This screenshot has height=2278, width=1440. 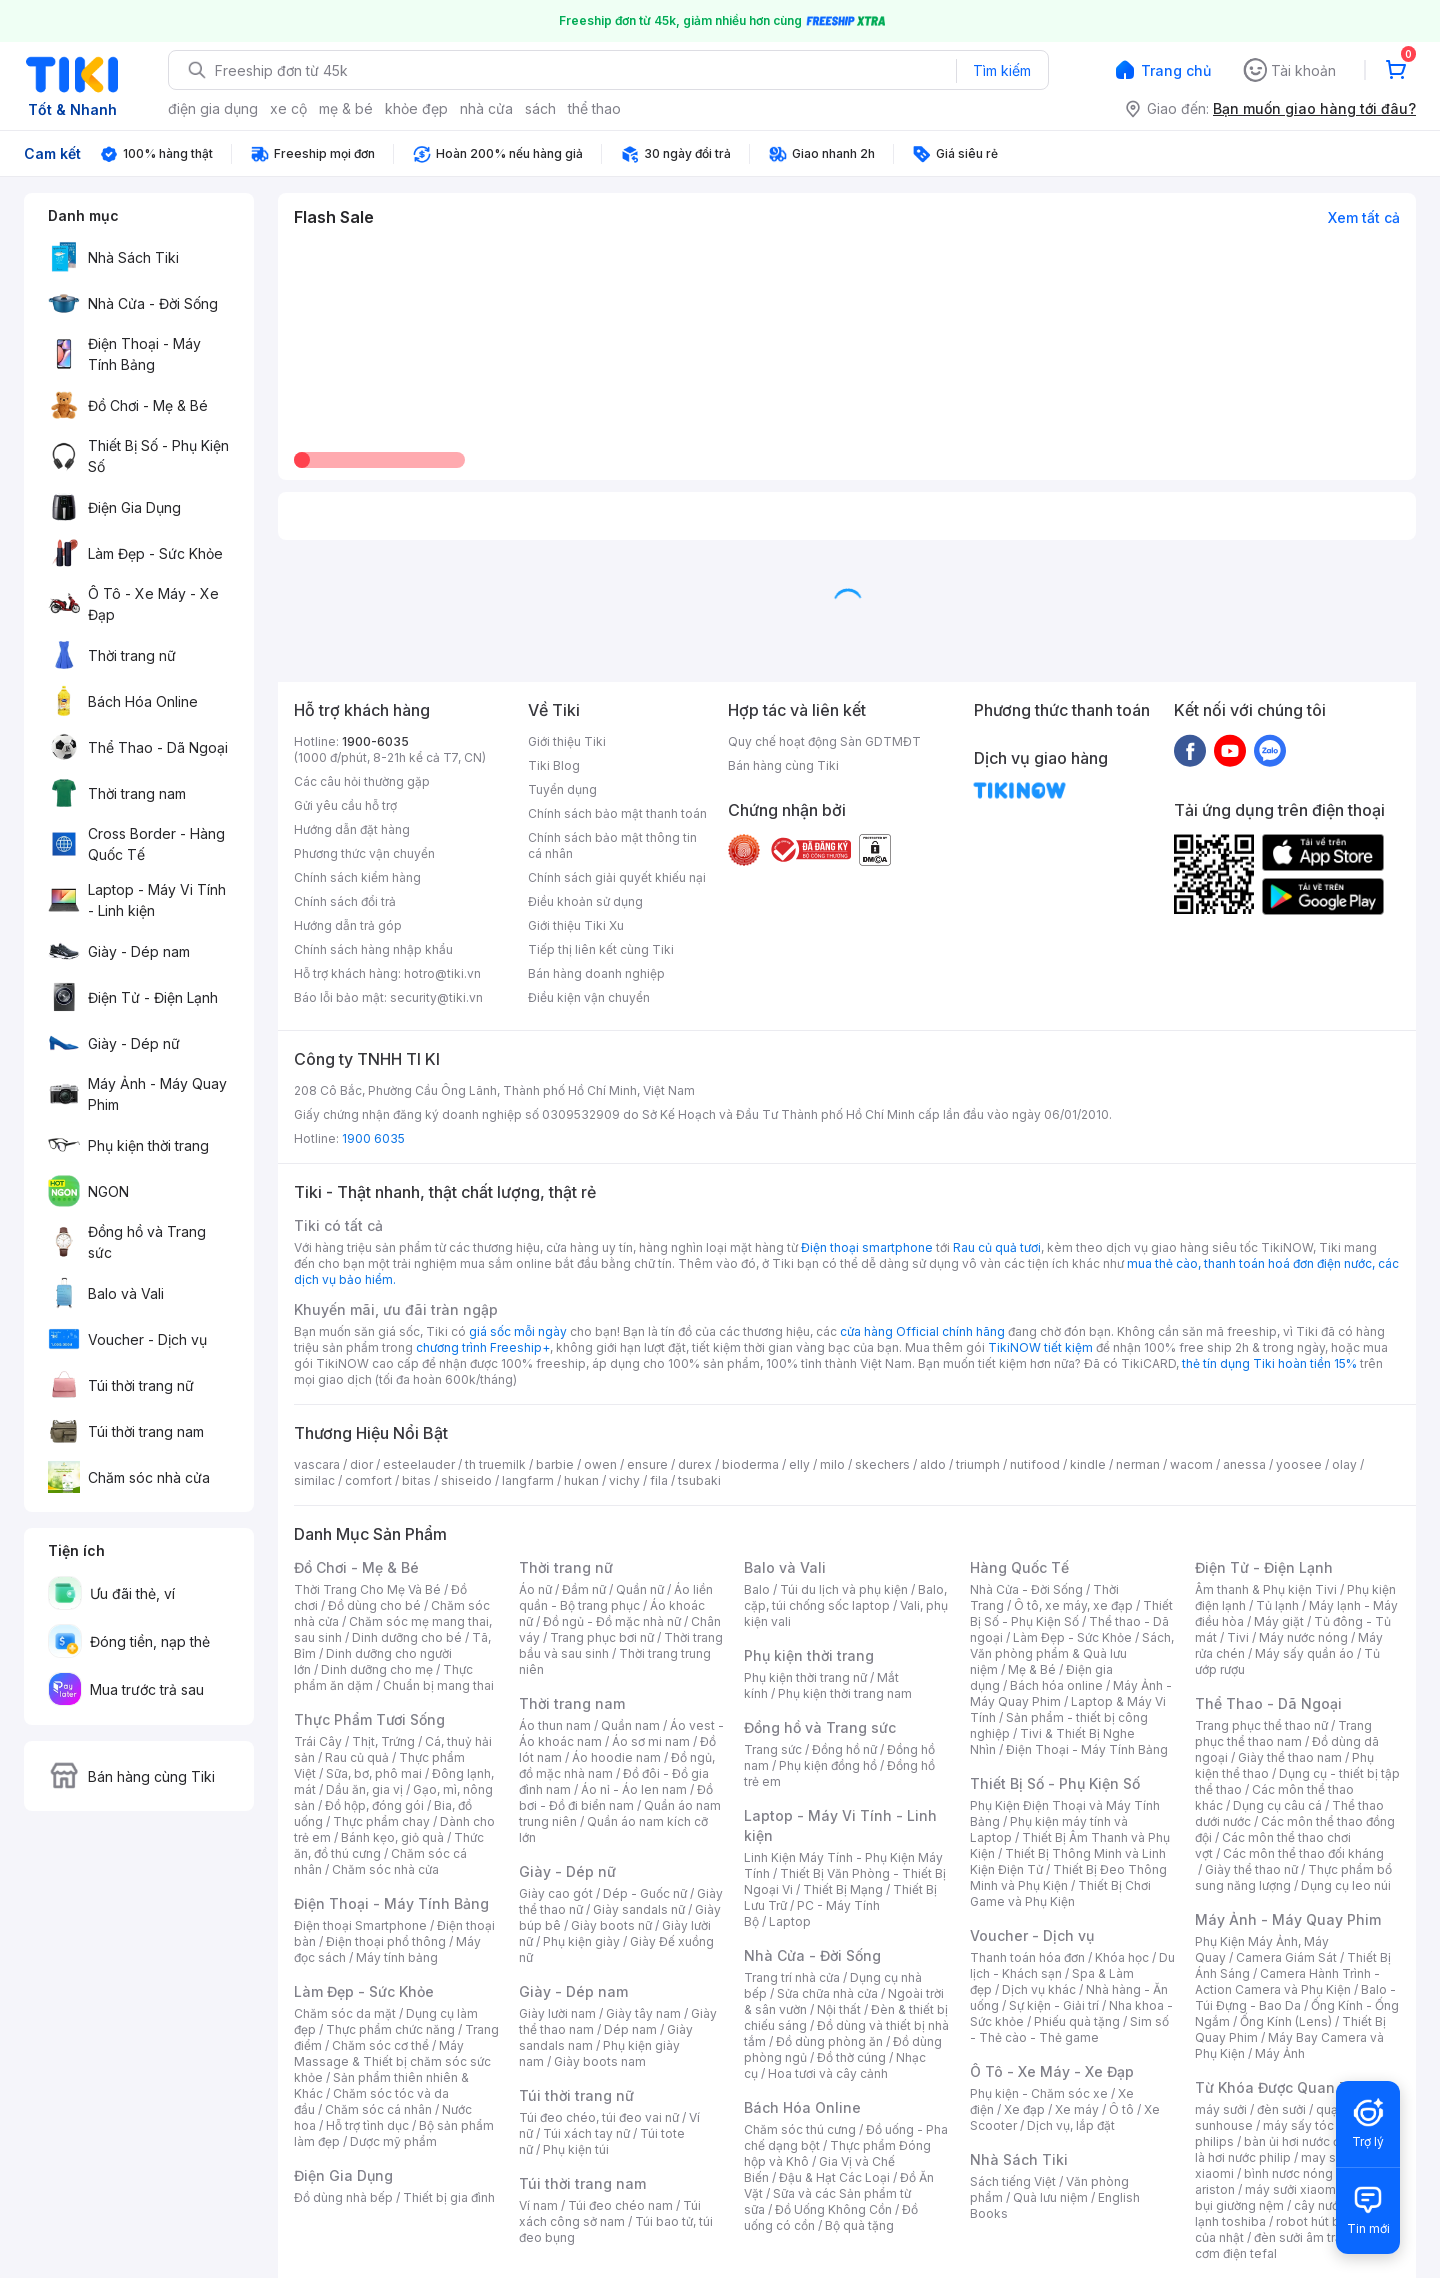 What do you see at coordinates (392, 1837) in the screenshot?
I see `Bánh kẹo, giỏ quà` at bounding box center [392, 1837].